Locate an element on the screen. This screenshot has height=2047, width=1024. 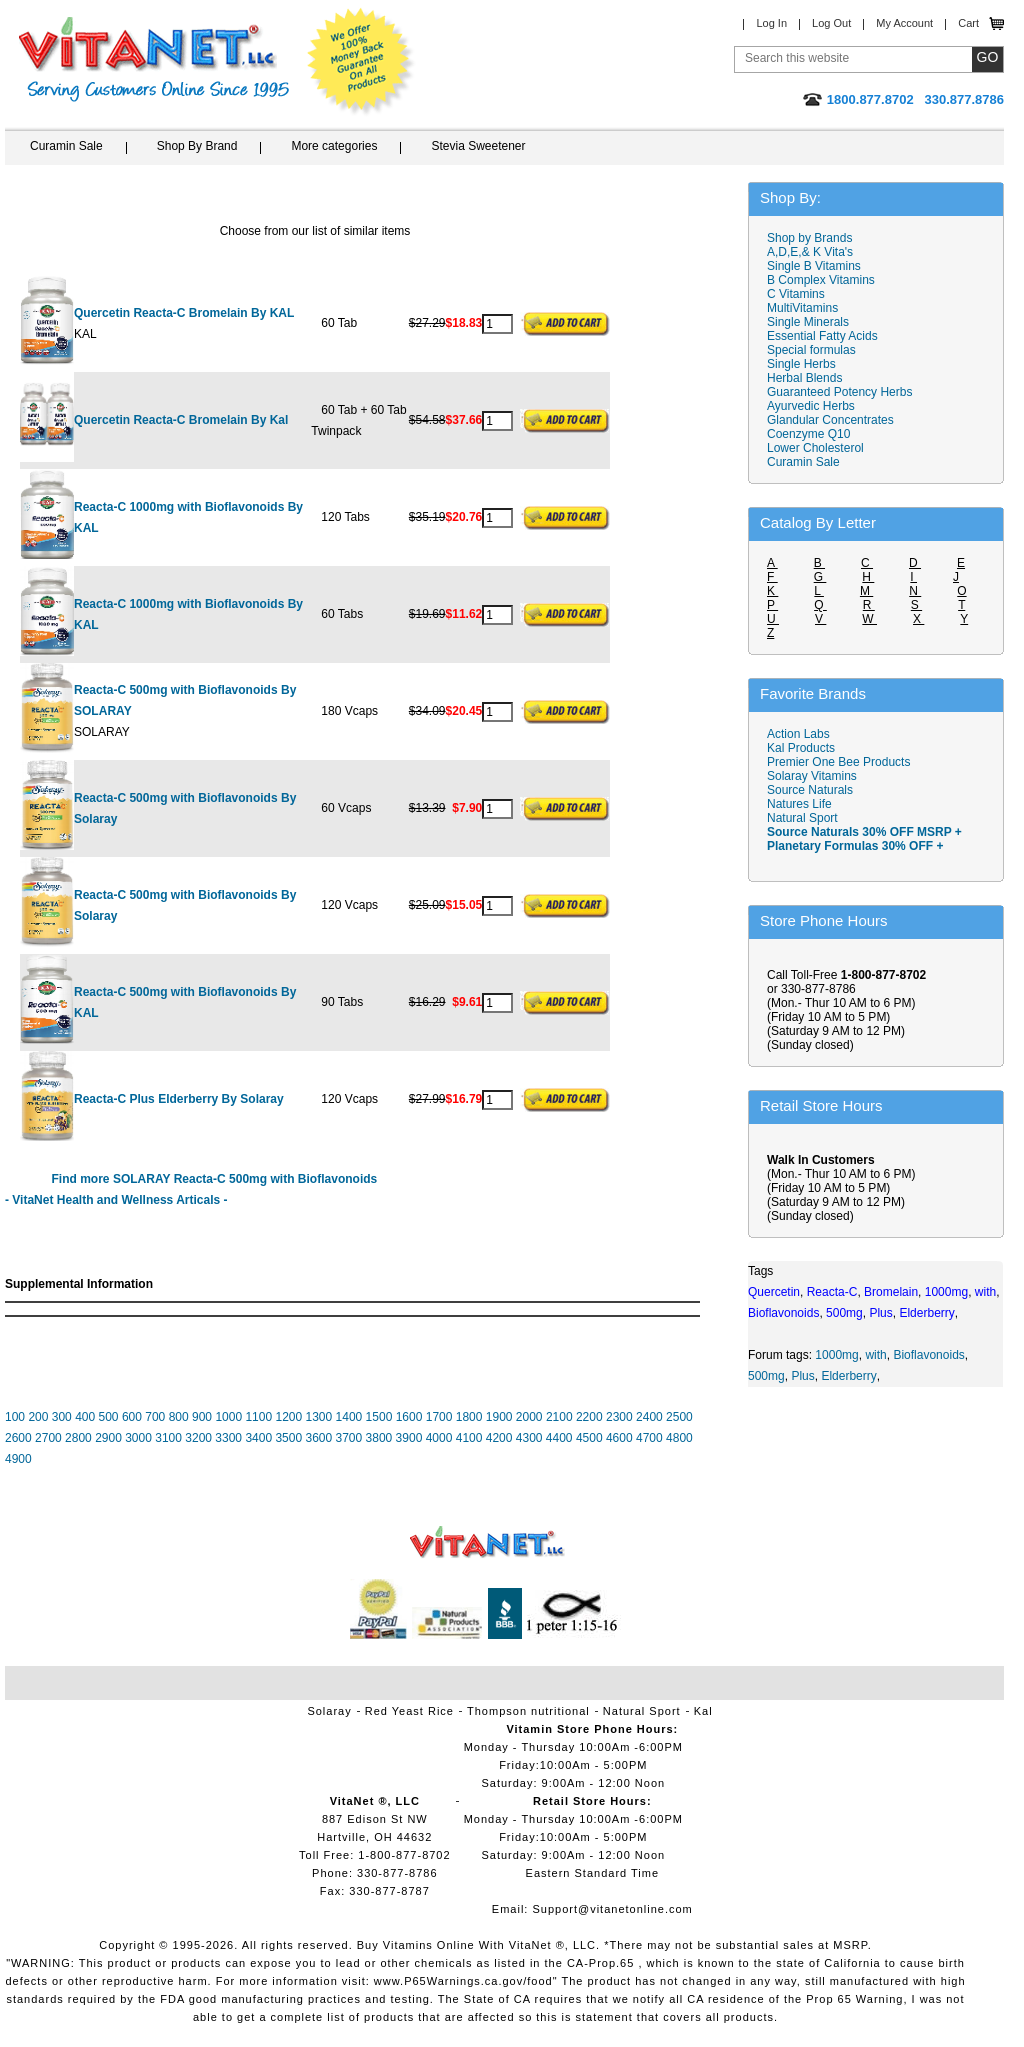
MultiVitamins is located at coordinates (802, 308).